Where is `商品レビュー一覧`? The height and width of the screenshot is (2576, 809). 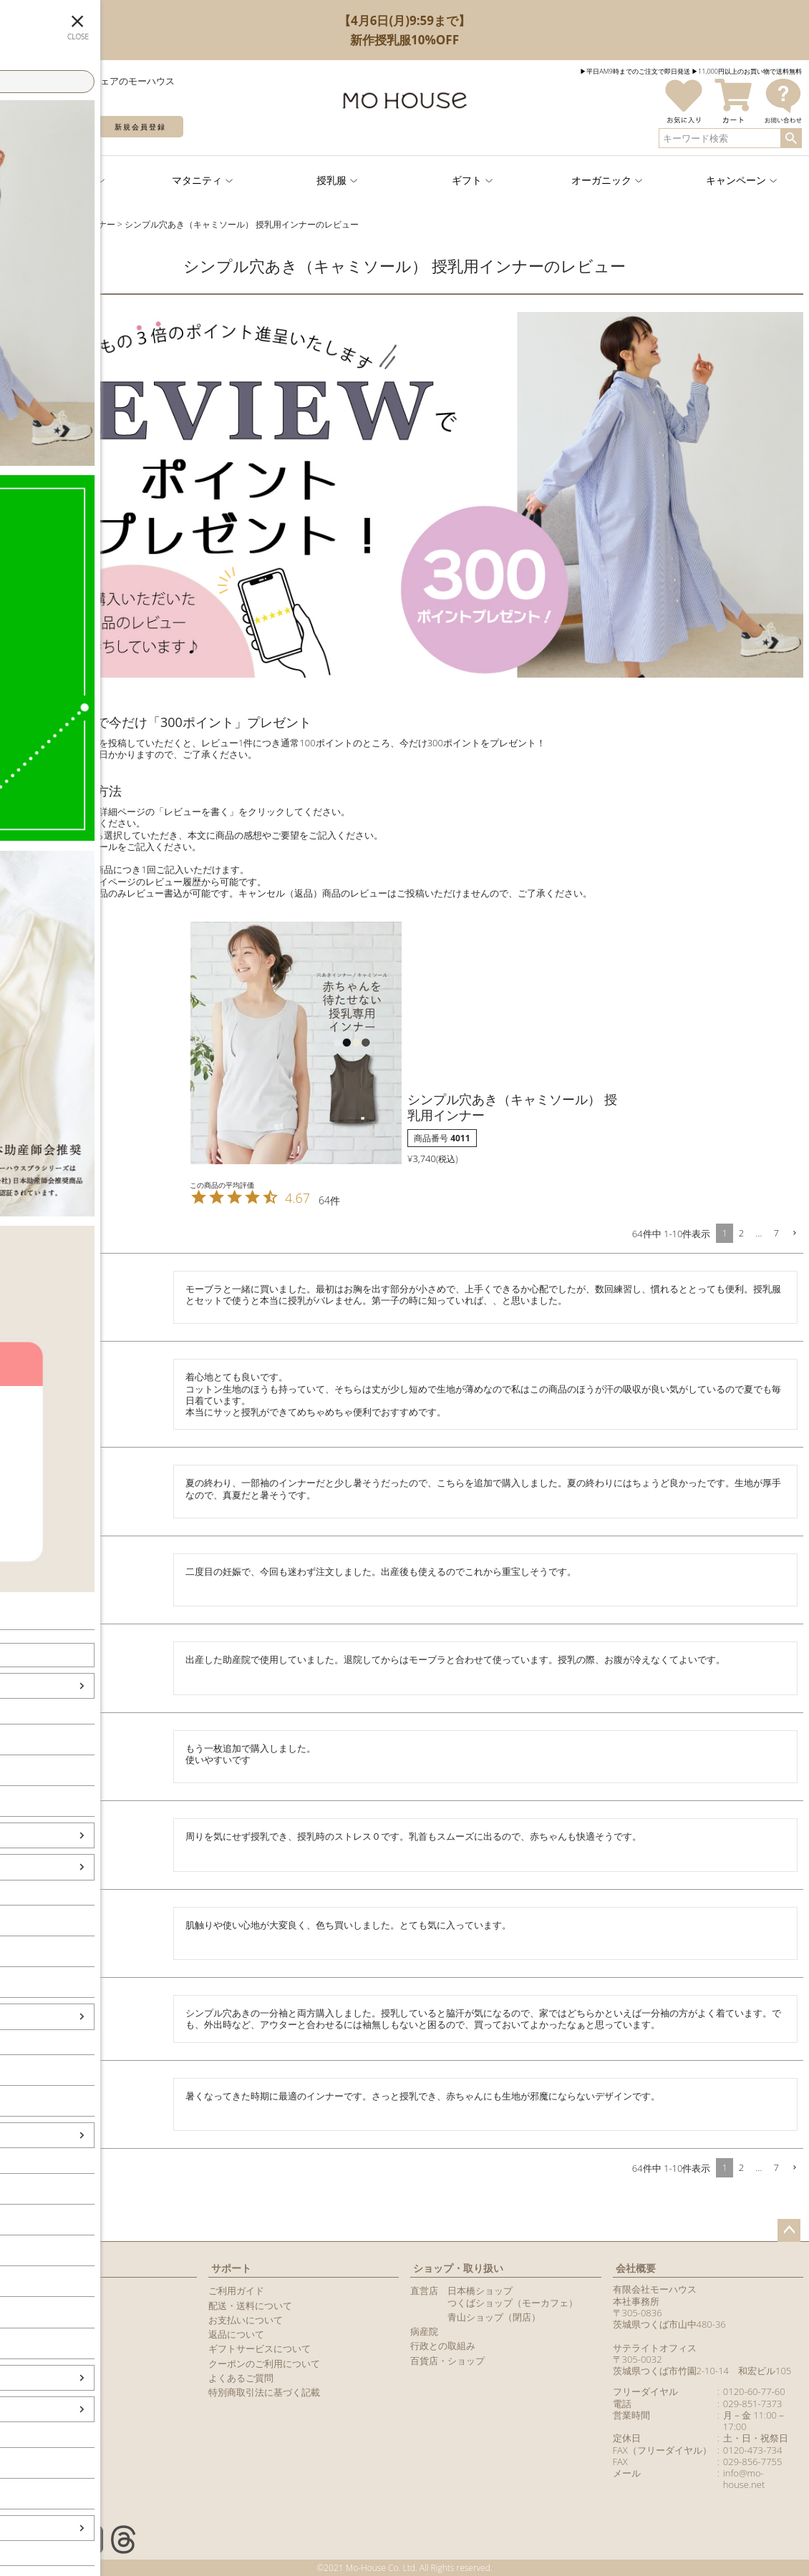
商品レビュー一覧 is located at coordinates (43, 2363).